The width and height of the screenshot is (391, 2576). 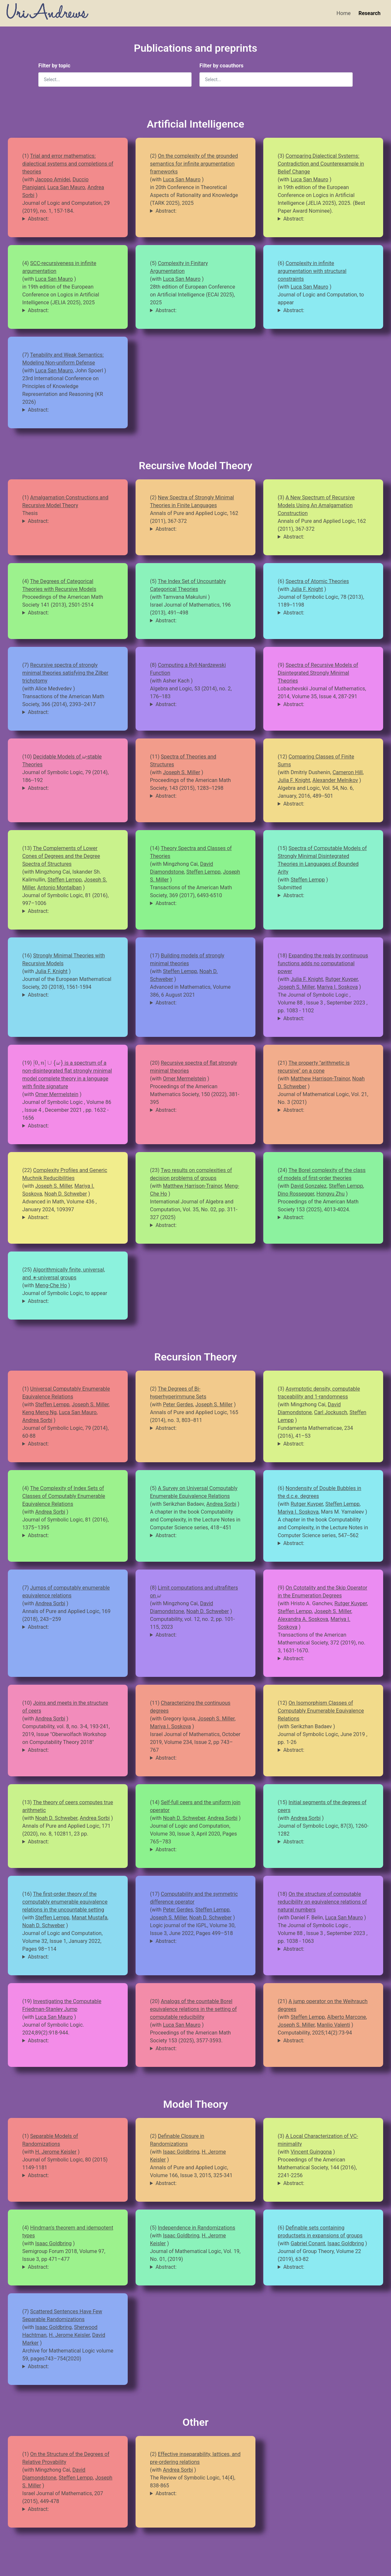 What do you see at coordinates (330, 1194) in the screenshot?
I see `Hongyu Zhu` at bounding box center [330, 1194].